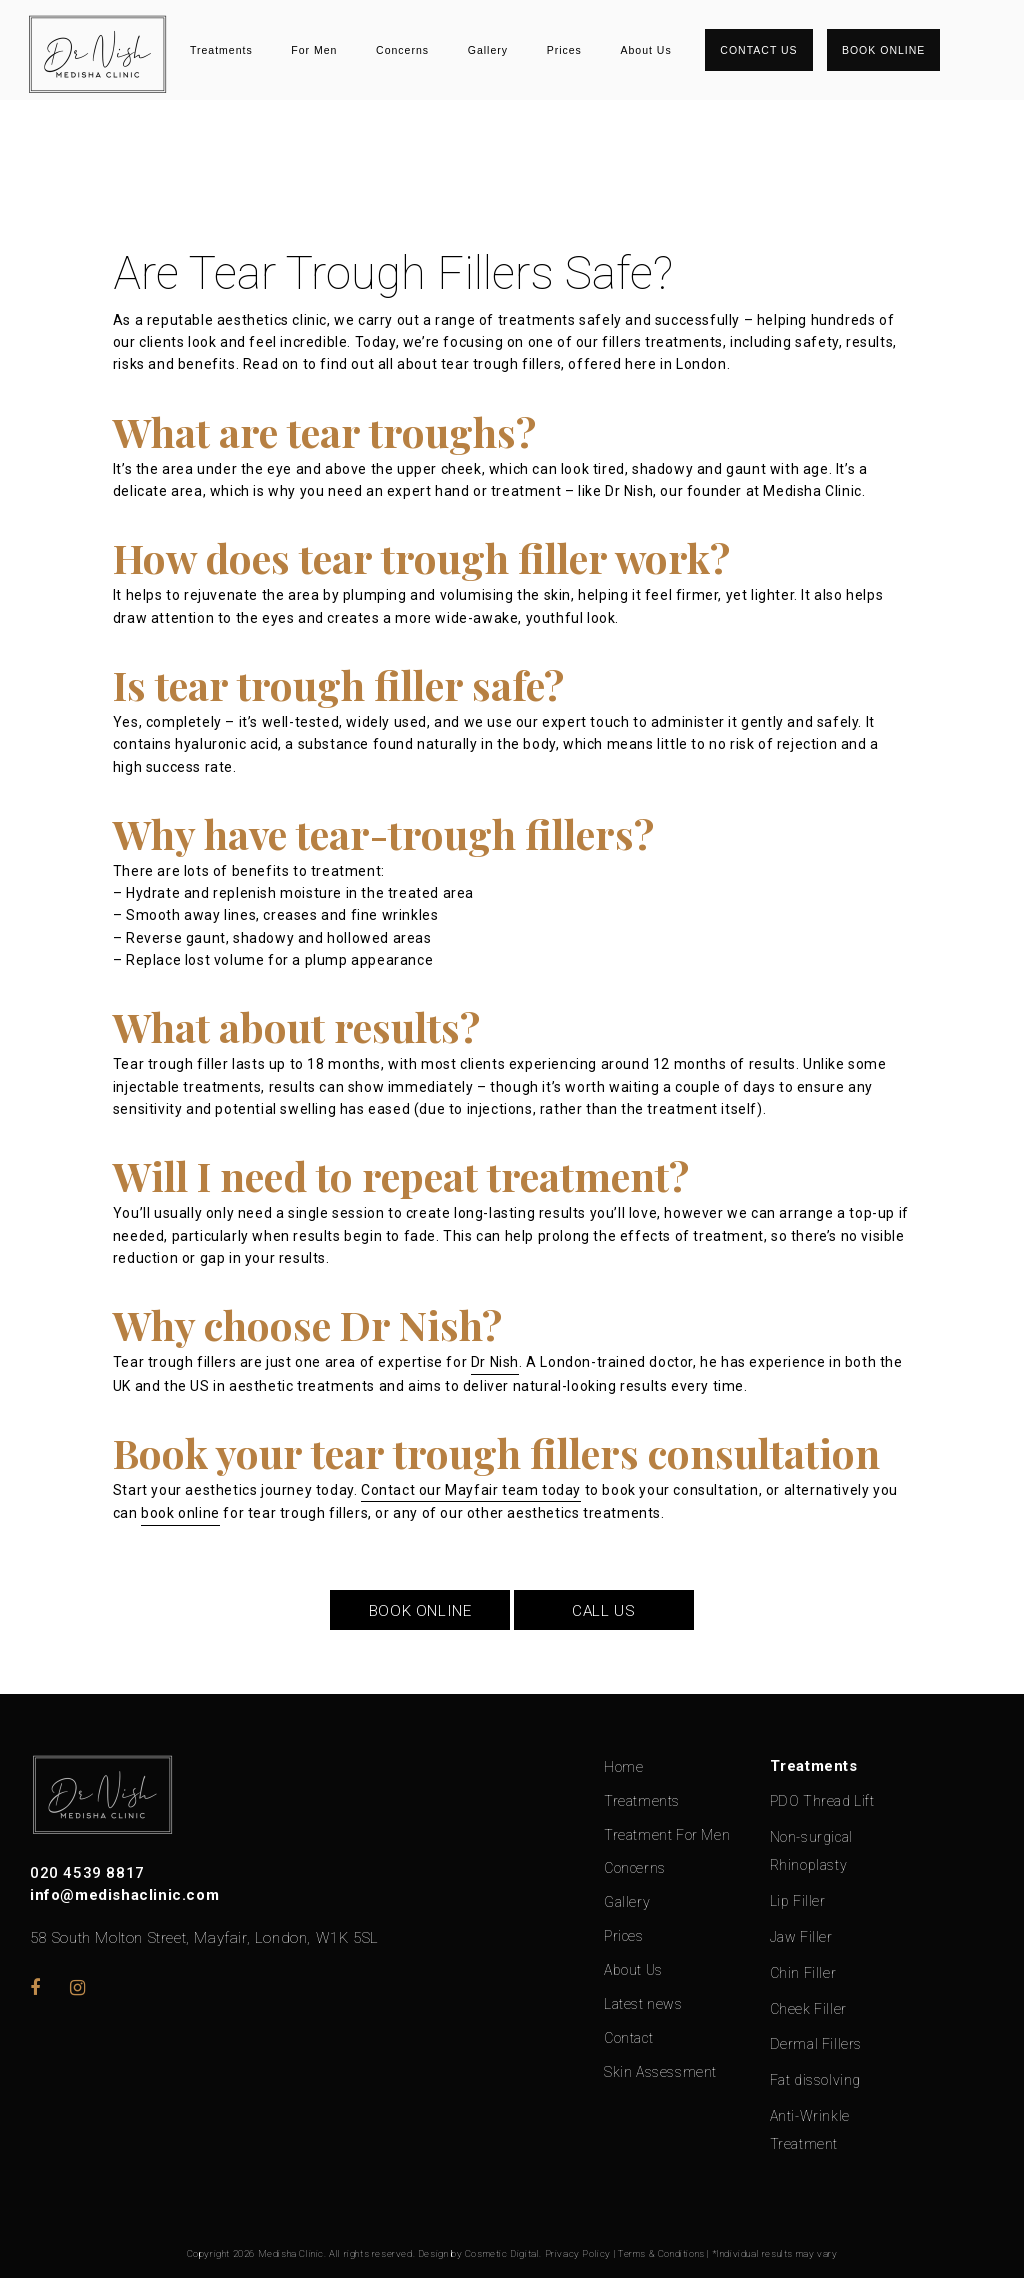  What do you see at coordinates (660, 2072) in the screenshot?
I see `Skin Assessment` at bounding box center [660, 2072].